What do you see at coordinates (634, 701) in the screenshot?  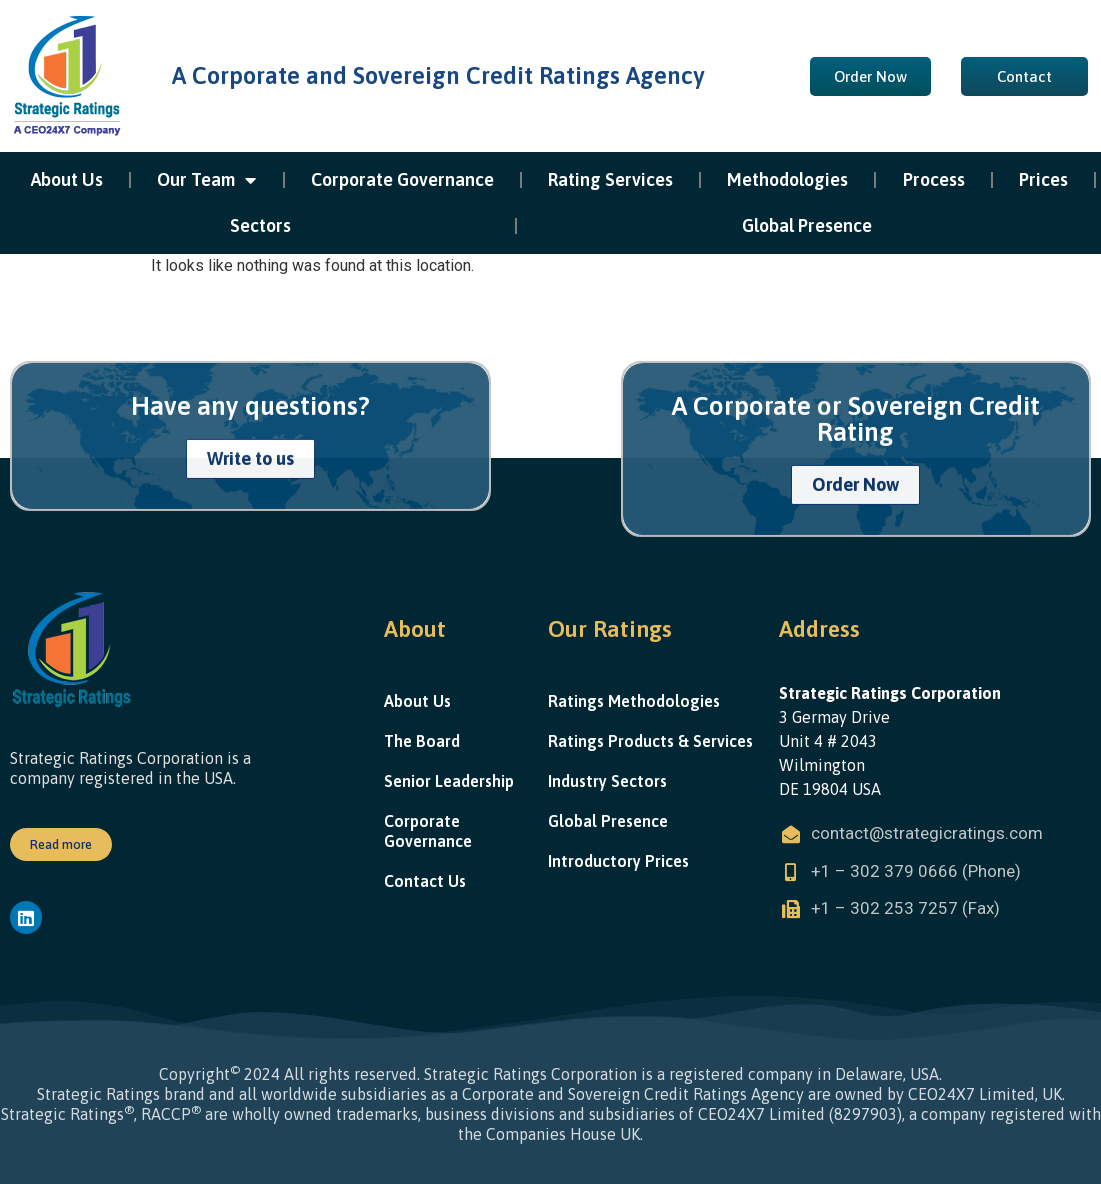 I see `Ratings Methodologies` at bounding box center [634, 701].